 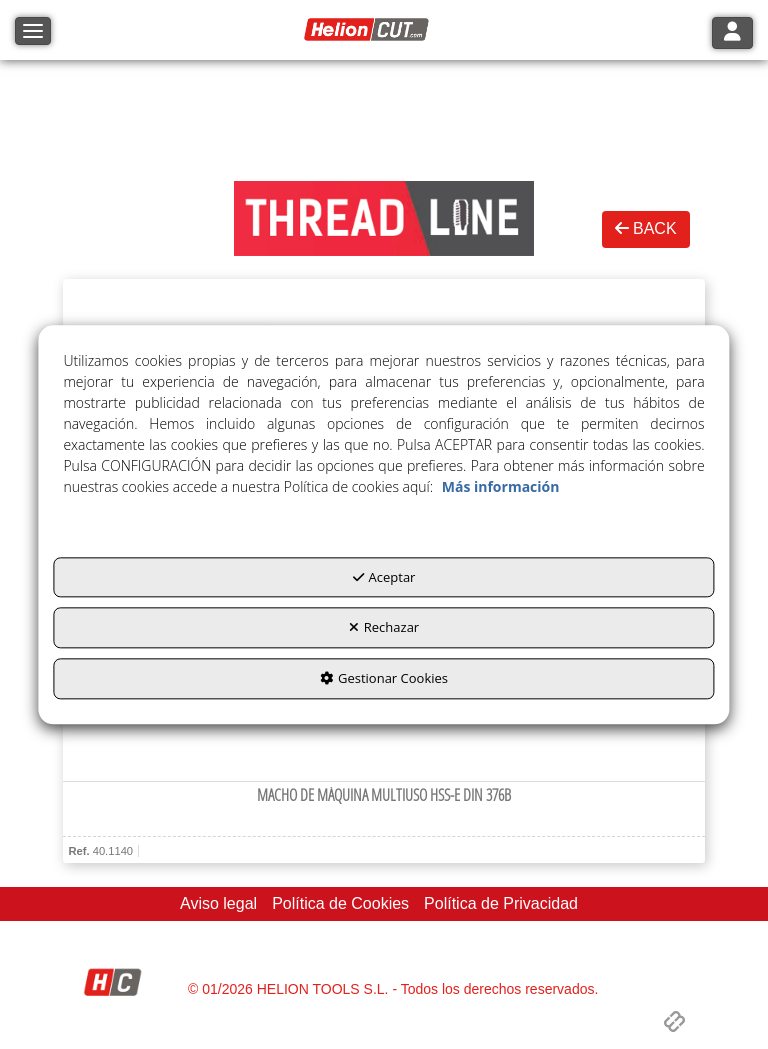 I want to click on Gestionar Cookies [button], so click(x=384, y=678).